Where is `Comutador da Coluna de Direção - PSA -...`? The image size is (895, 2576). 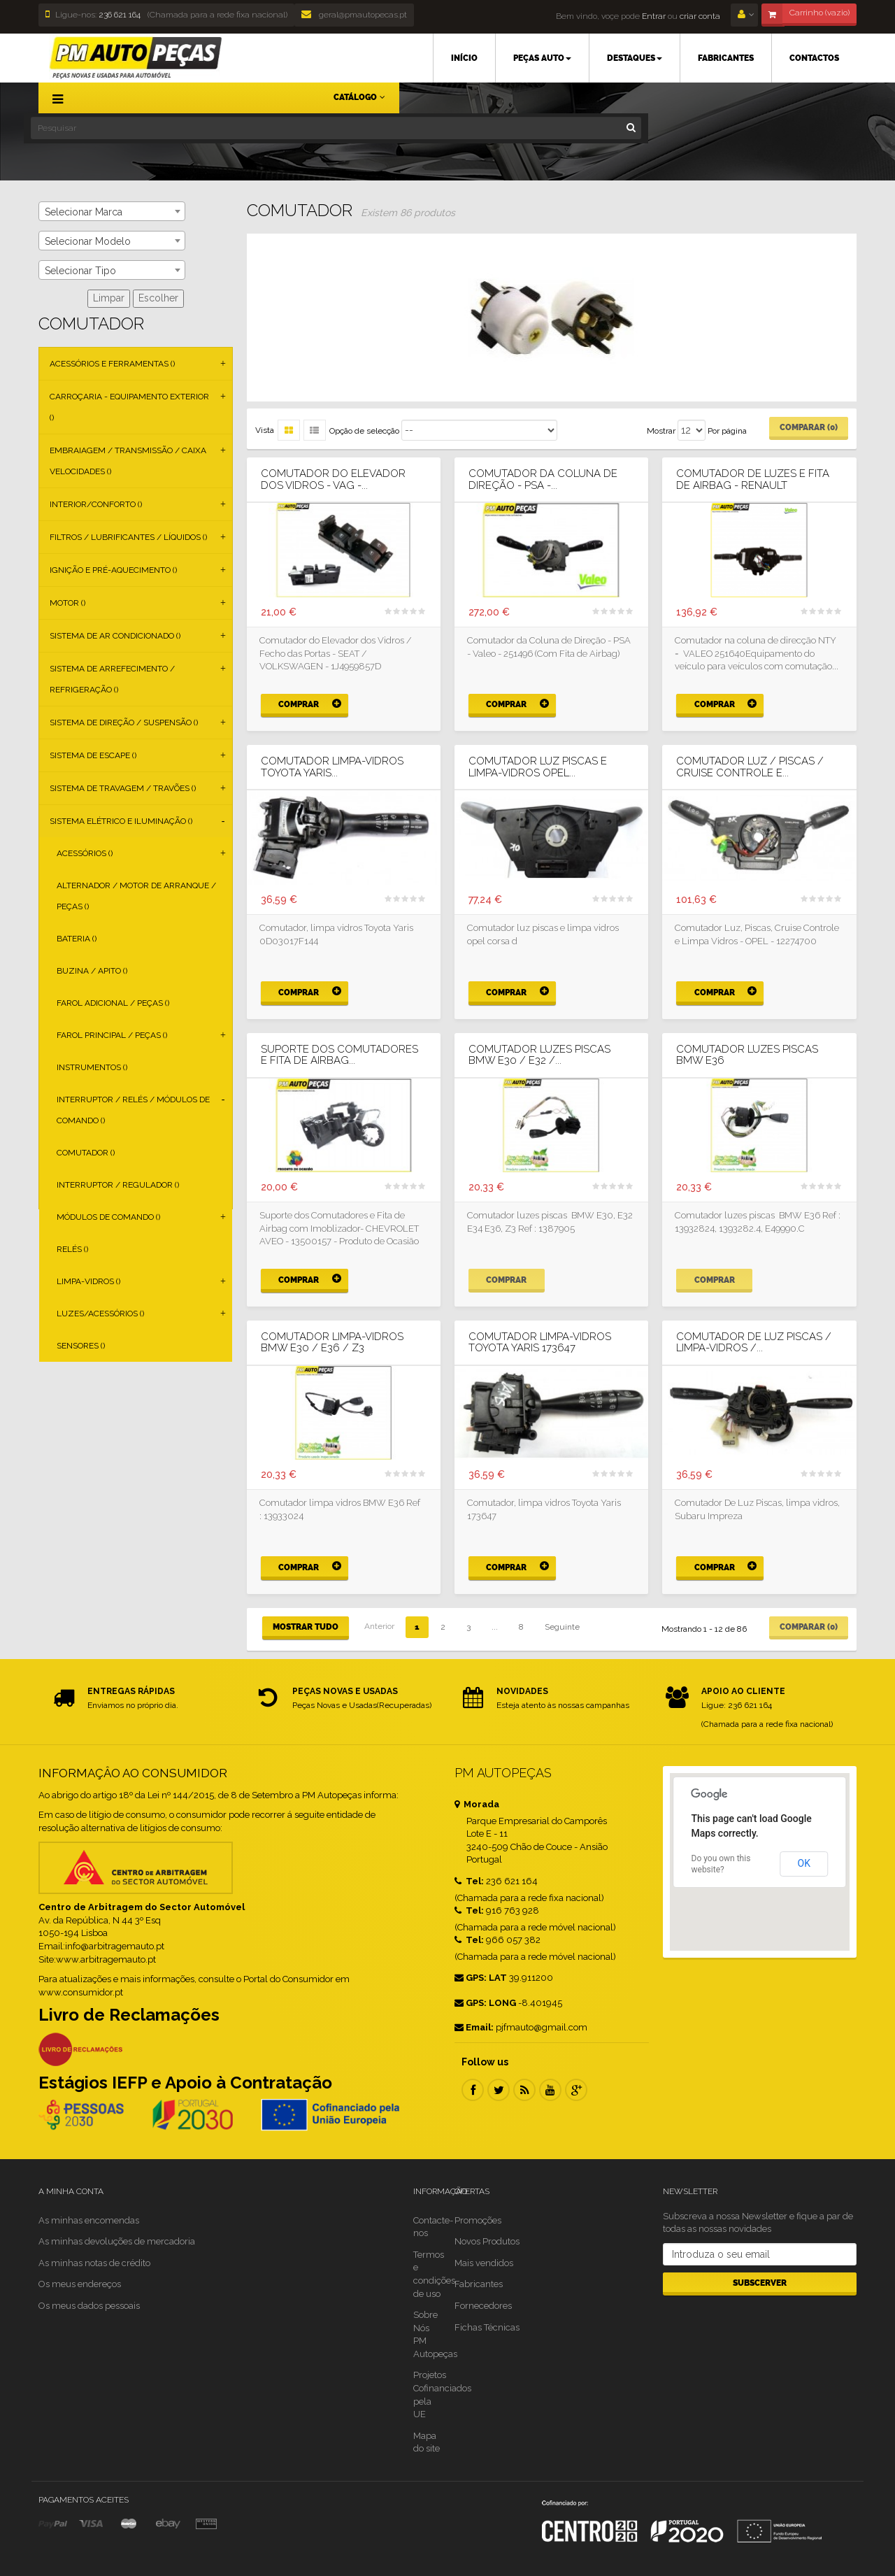 Comutador da Coluna de Direção - PSA -... is located at coordinates (542, 479).